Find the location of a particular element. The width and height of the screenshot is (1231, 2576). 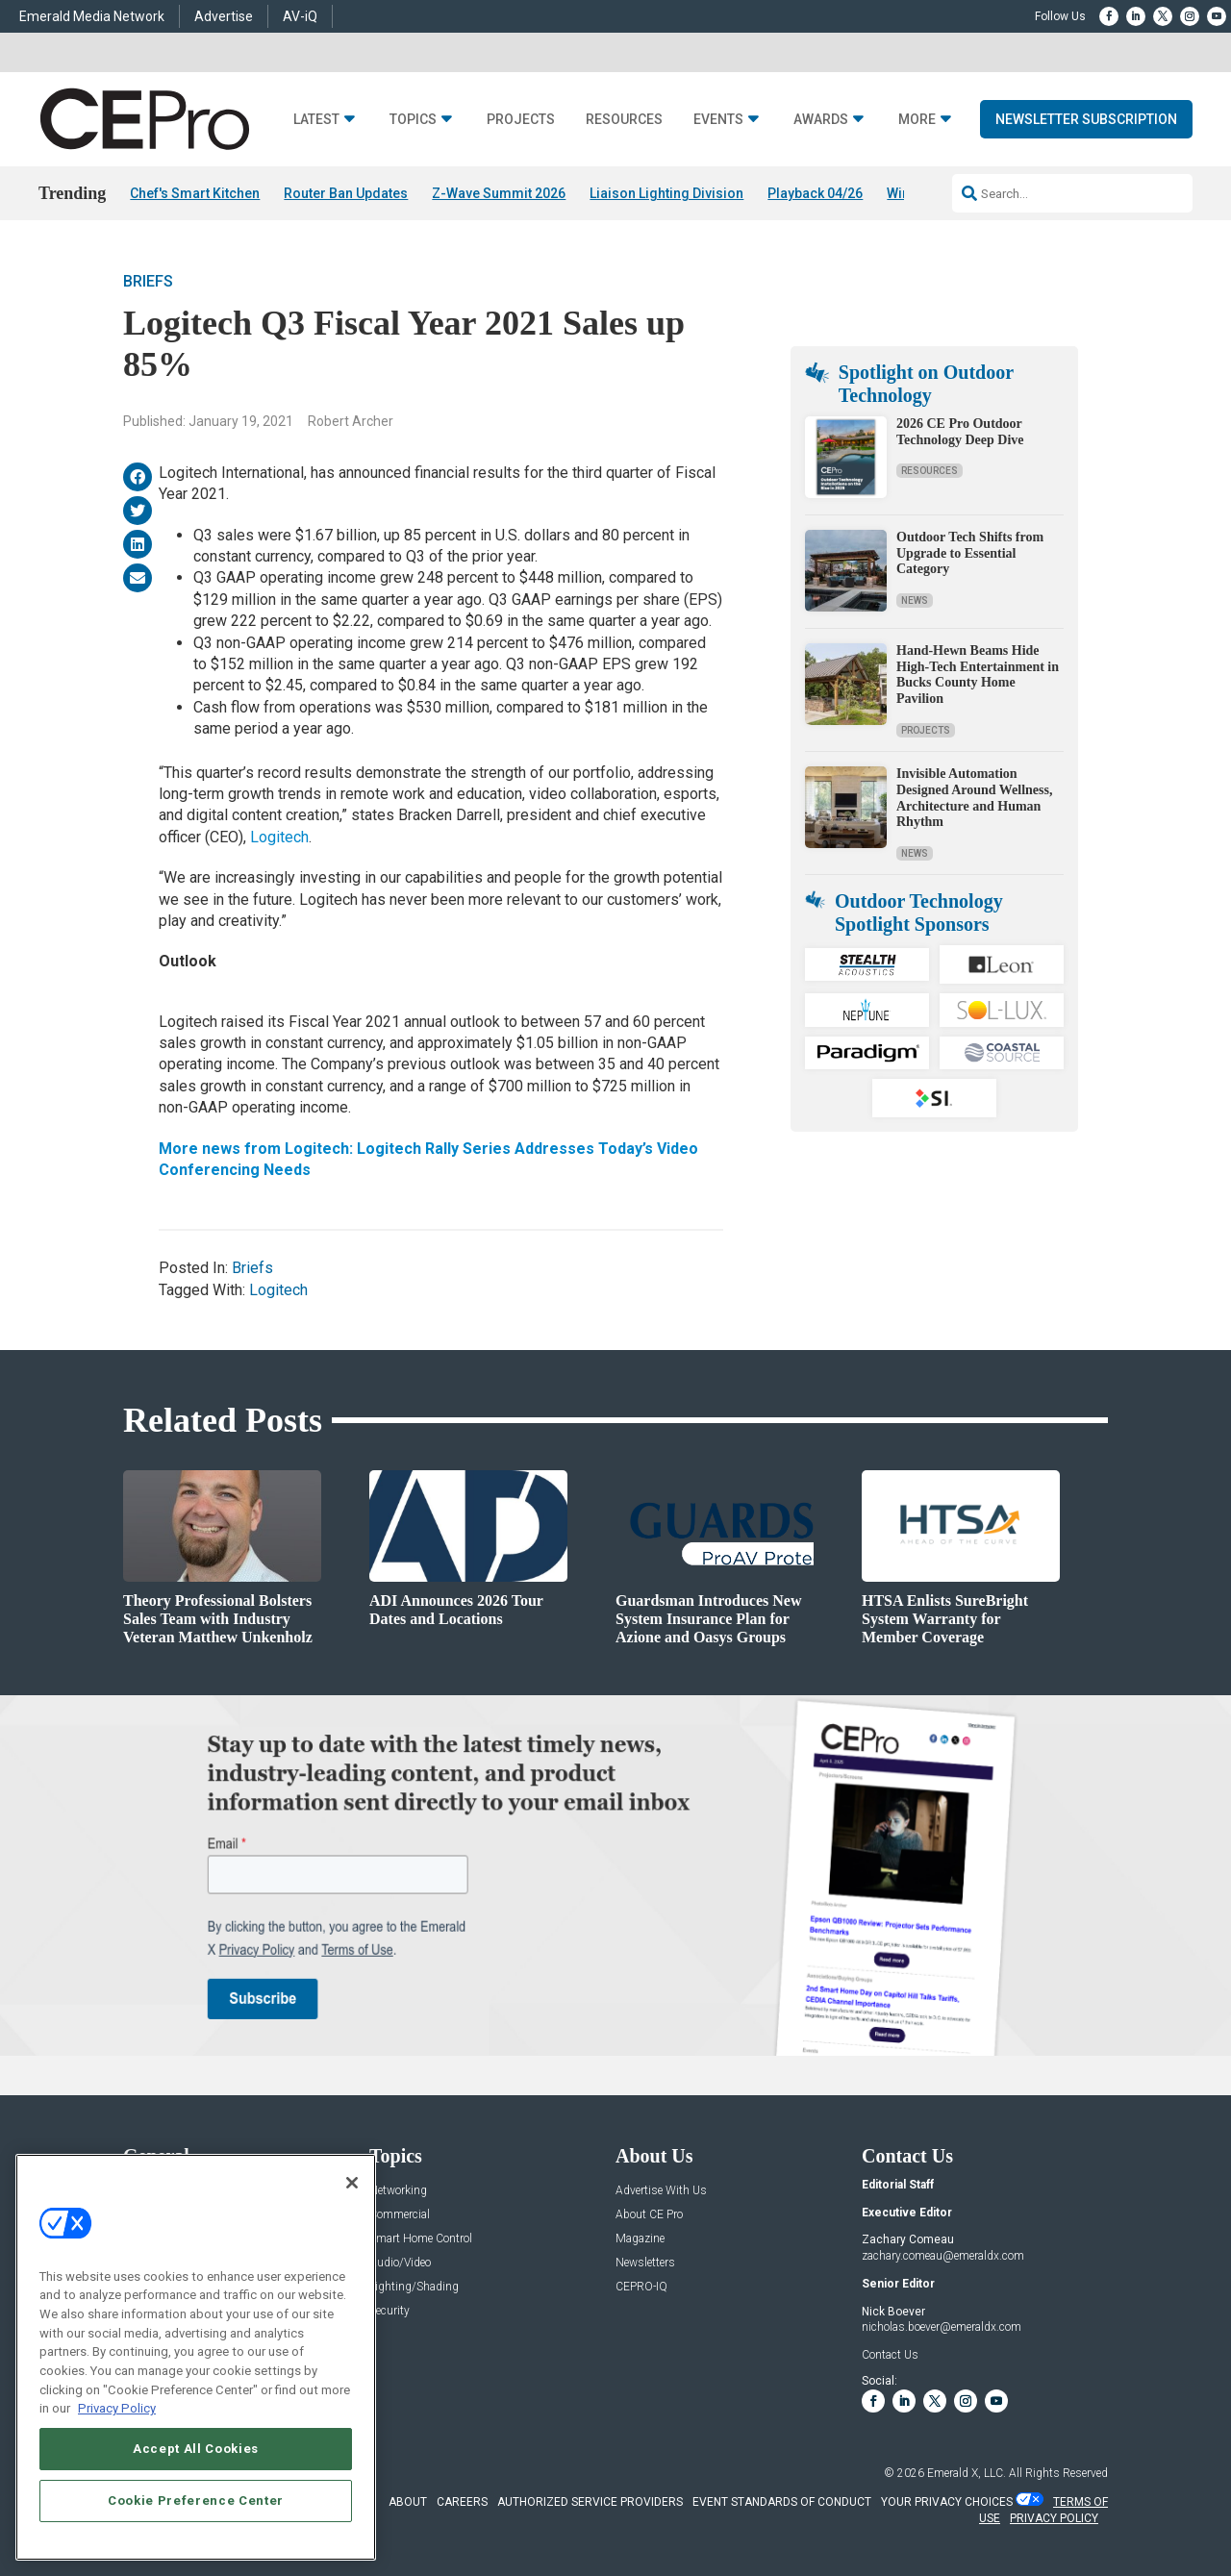

Privacy Policy [More information about your privacy, opens in a new tab] is located at coordinates (117, 2408).